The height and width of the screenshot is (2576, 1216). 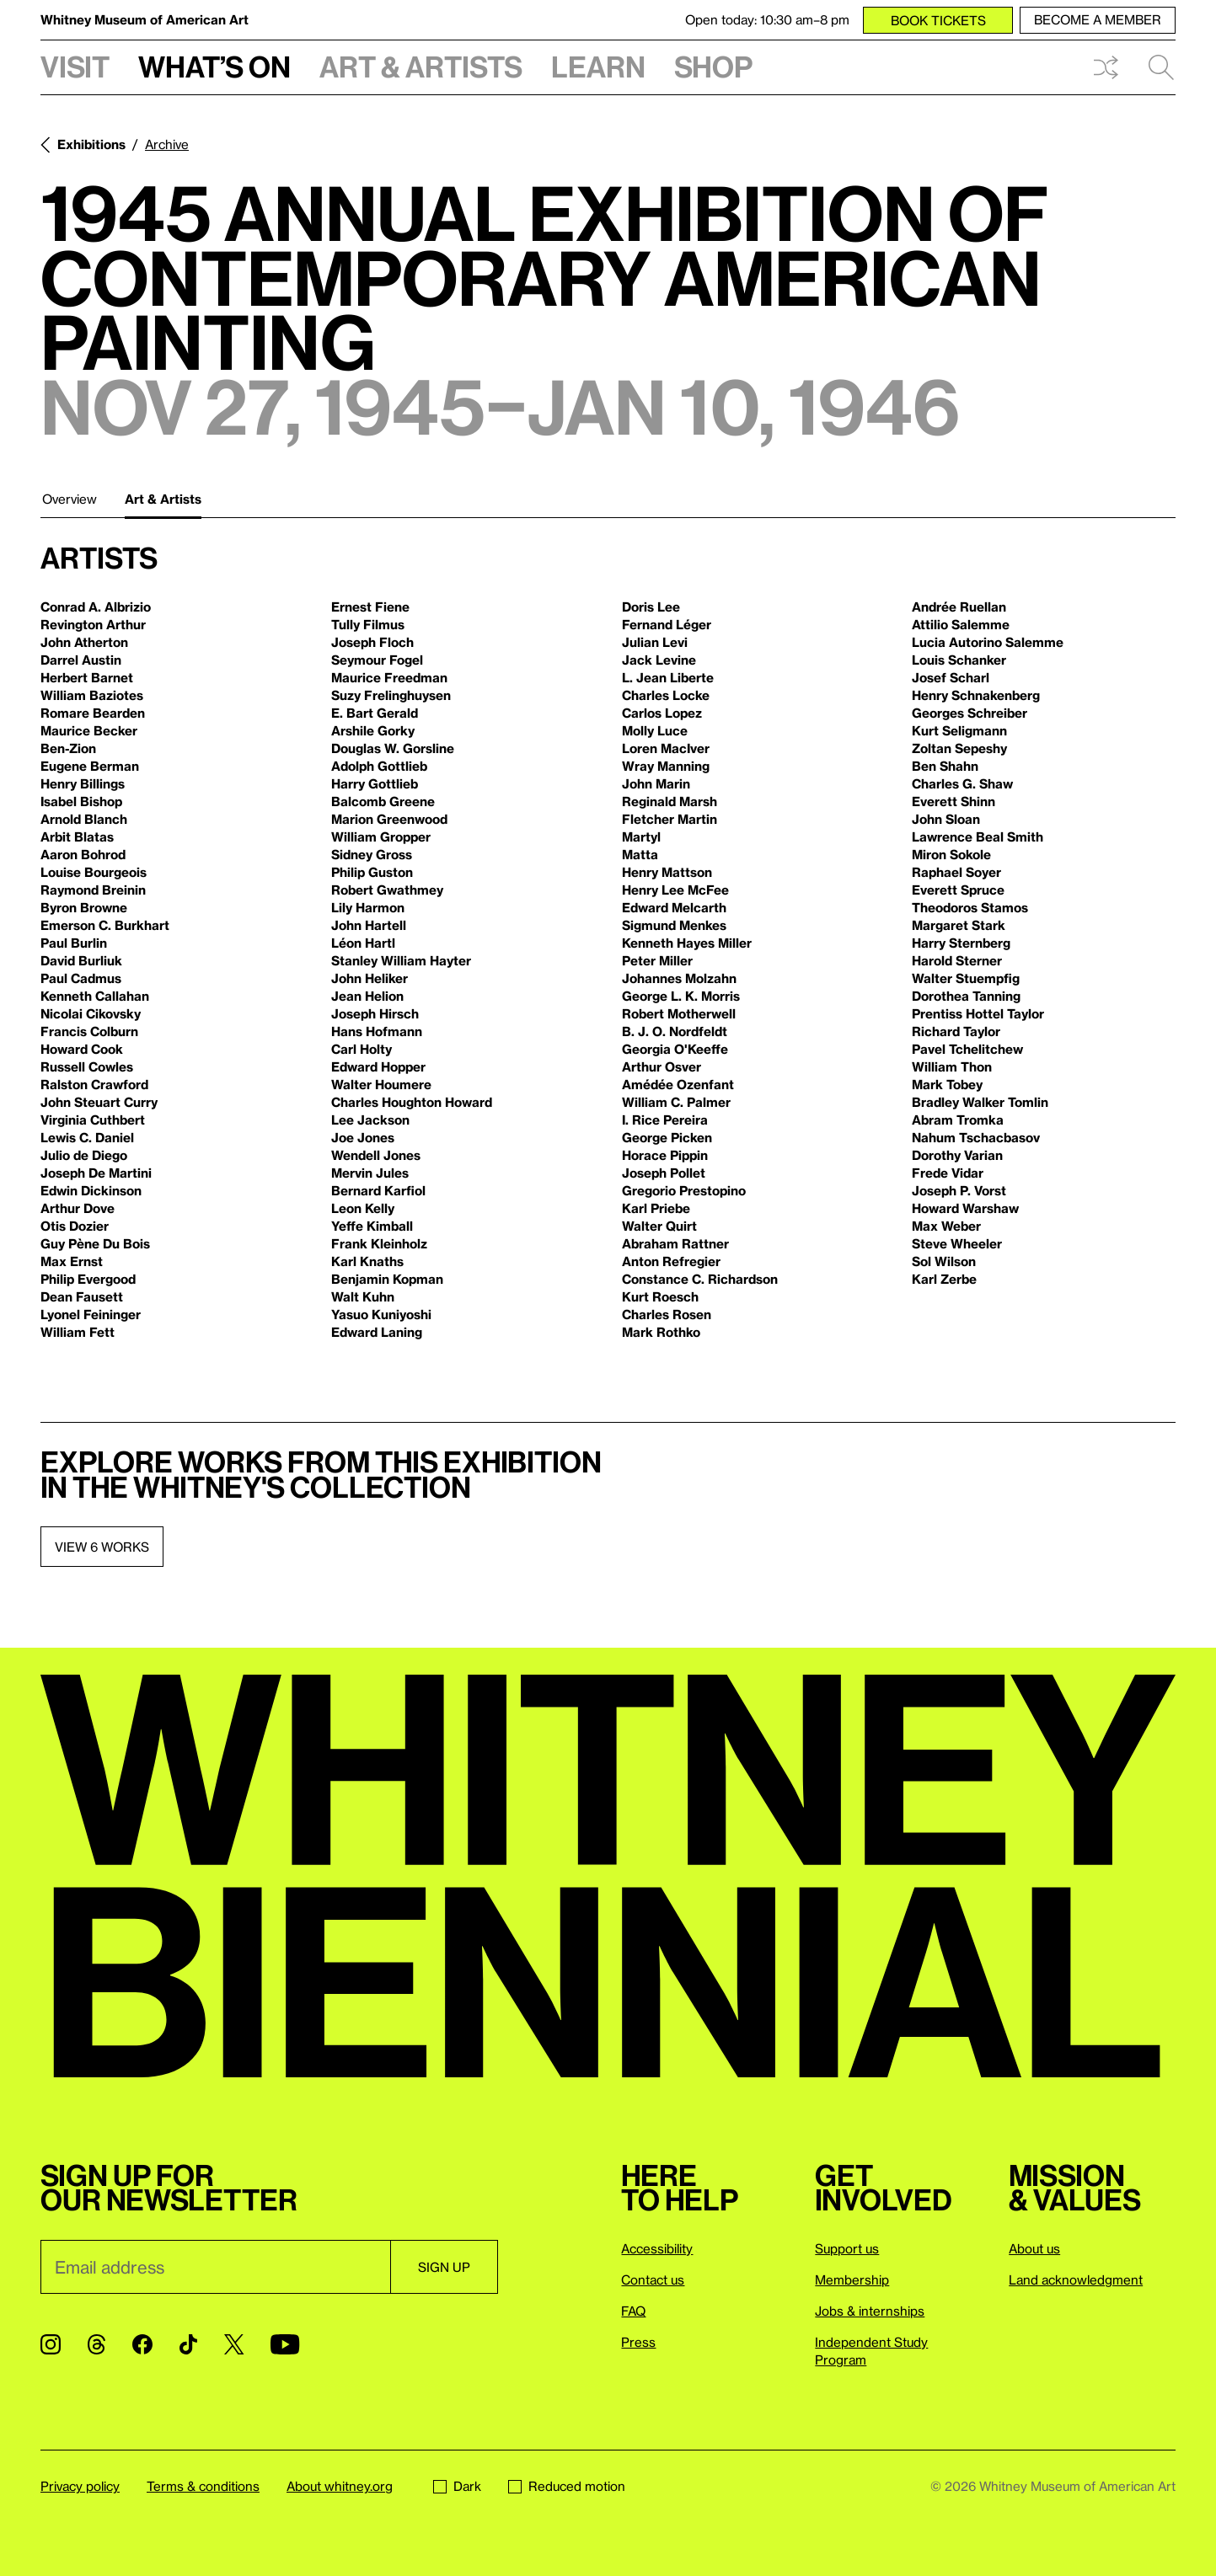 I want to click on Everett Shinn, so click(x=953, y=801).